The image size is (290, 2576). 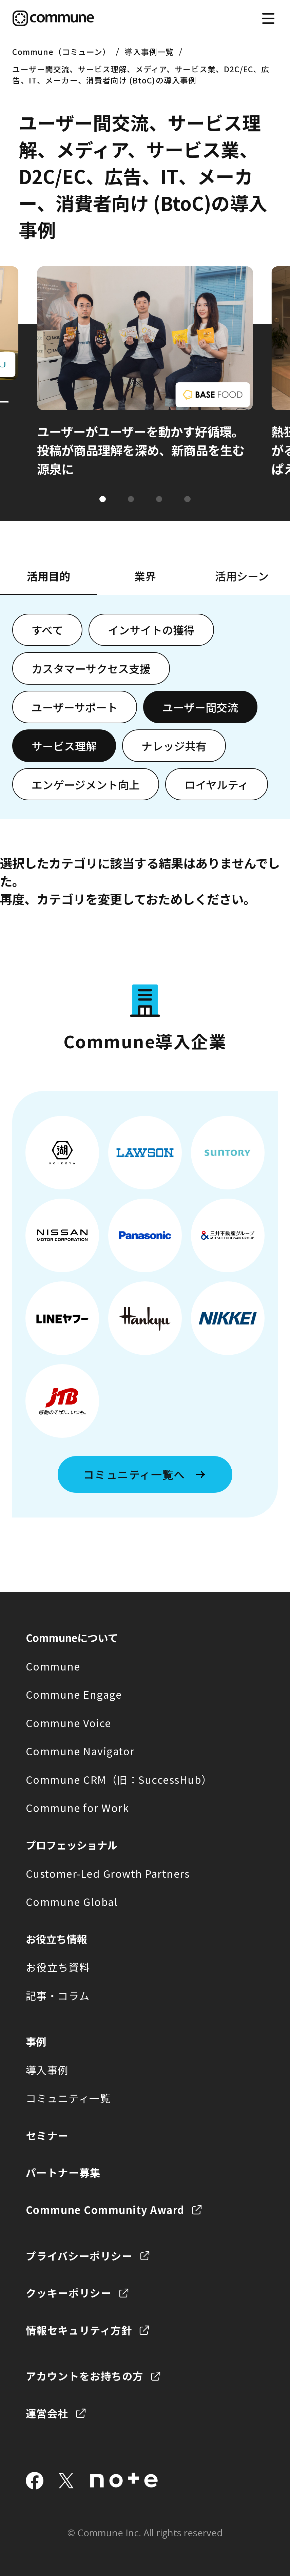 What do you see at coordinates (64, 745) in the screenshot?
I see `サービス理解` at bounding box center [64, 745].